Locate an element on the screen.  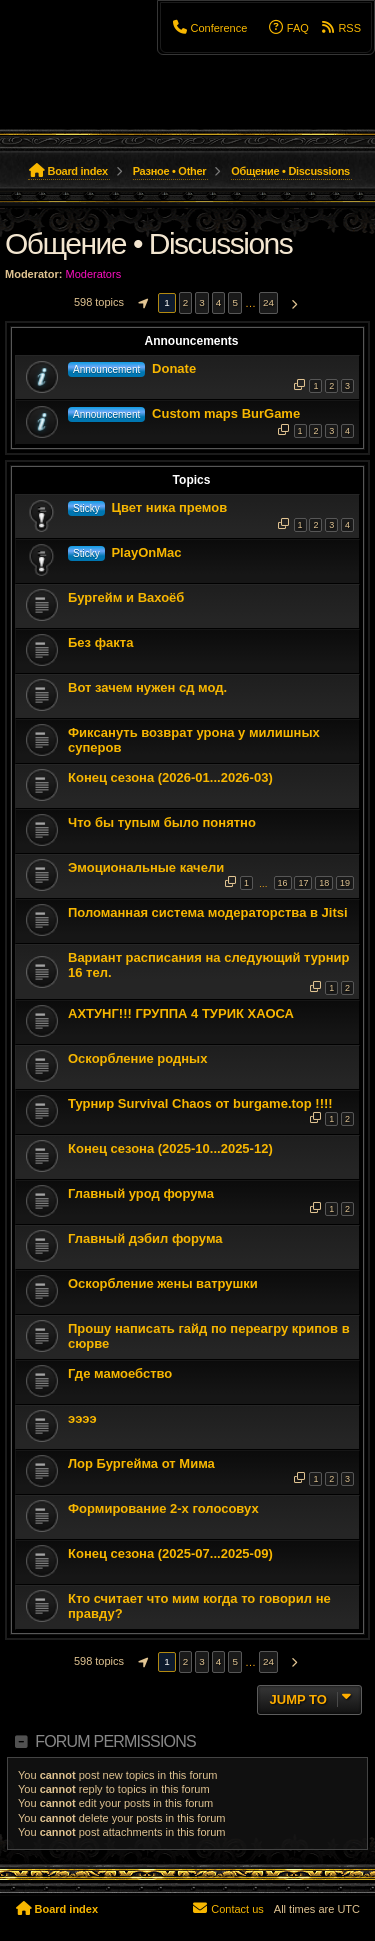
АХТУНГ!!! ГРУППА 4 ТУРИК ХАОСА is located at coordinates (181, 1013).